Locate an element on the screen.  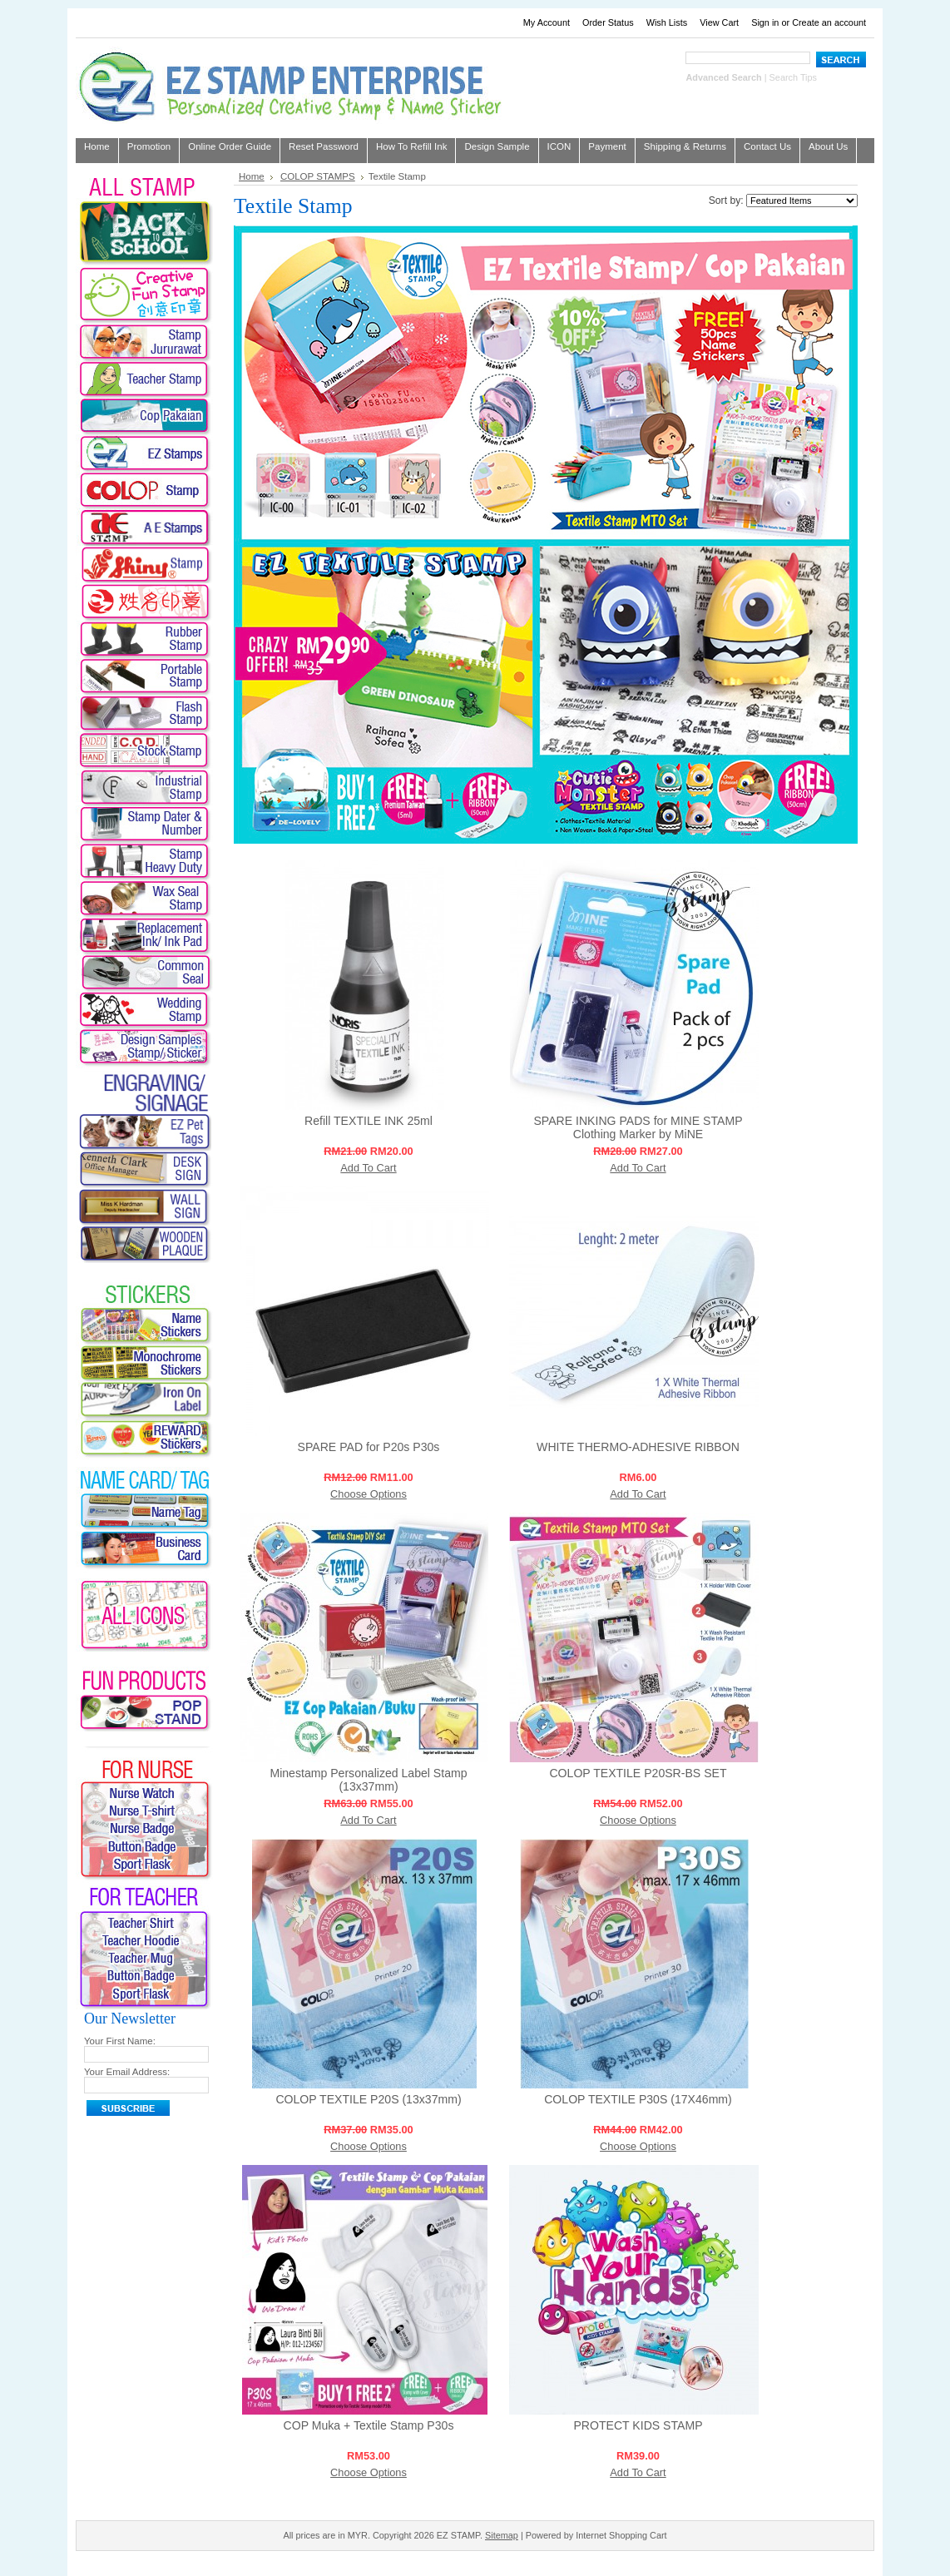
Order Status is located at coordinates (608, 22).